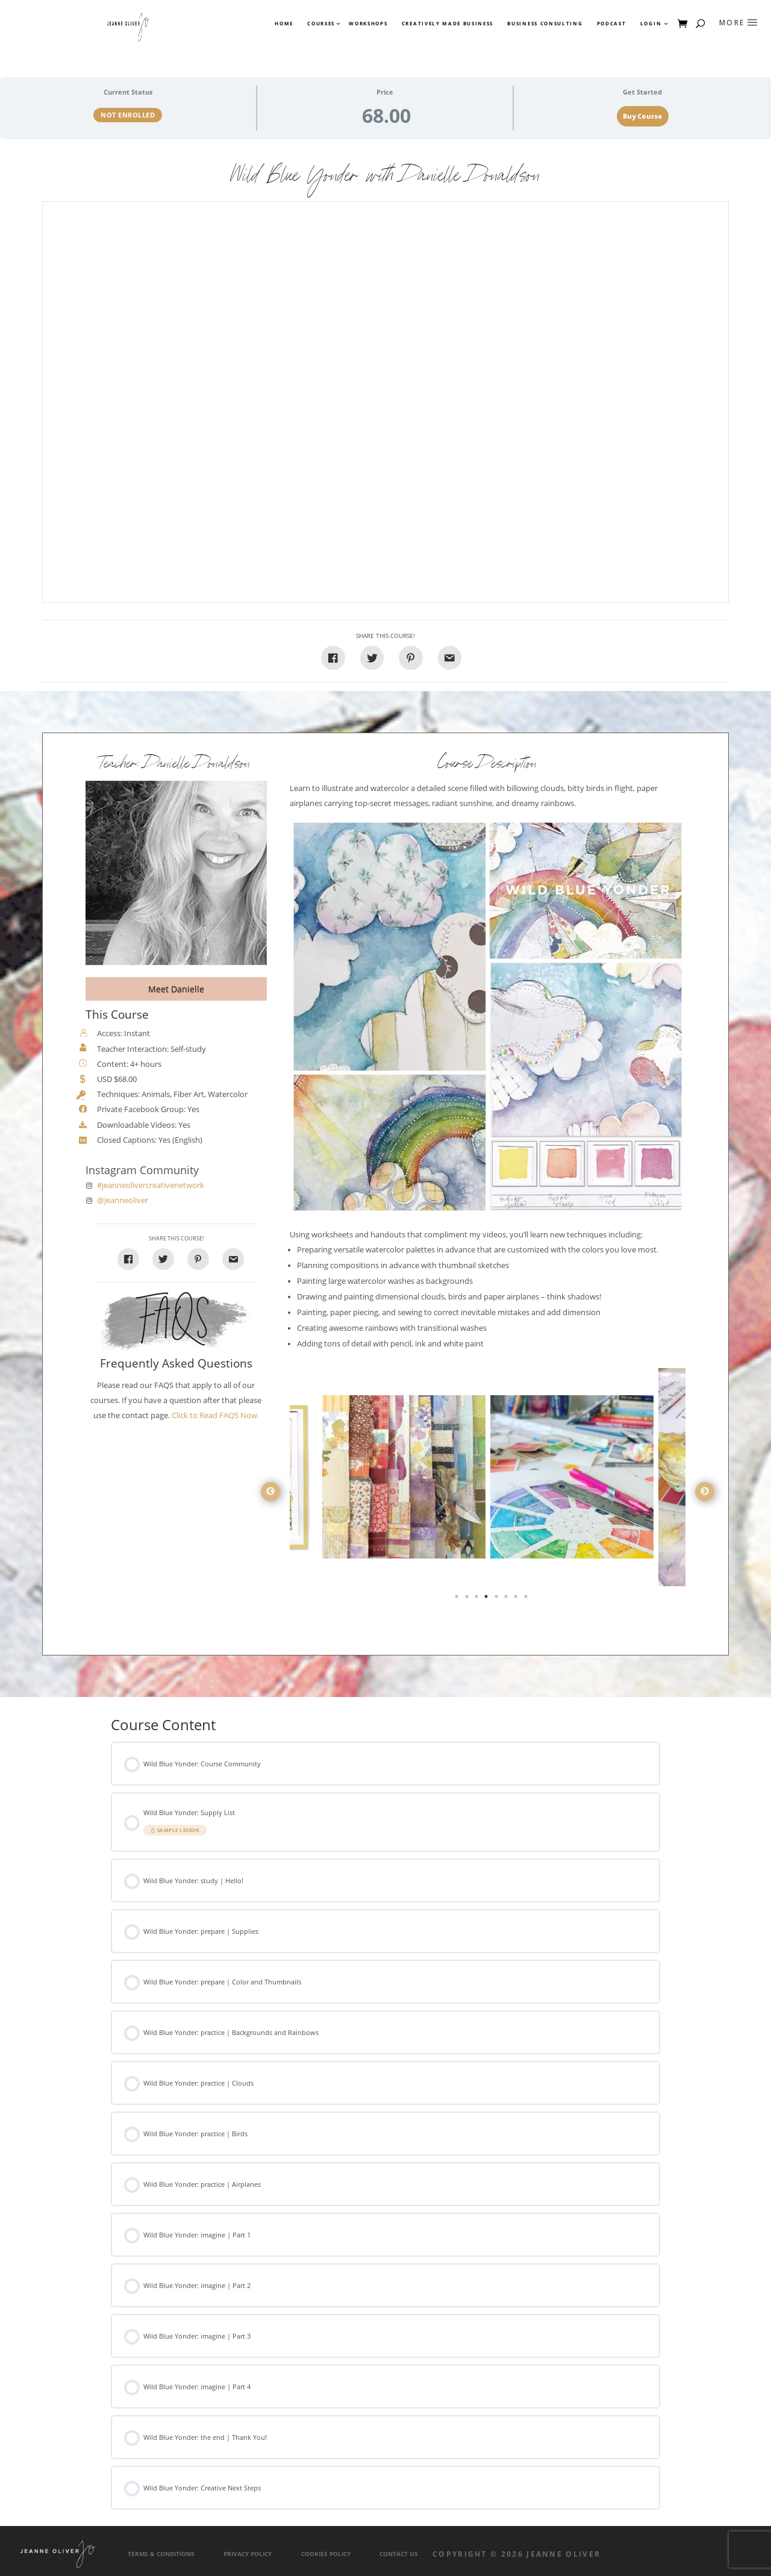 The height and width of the screenshot is (2576, 771). I want to click on Workshops, so click(368, 23).